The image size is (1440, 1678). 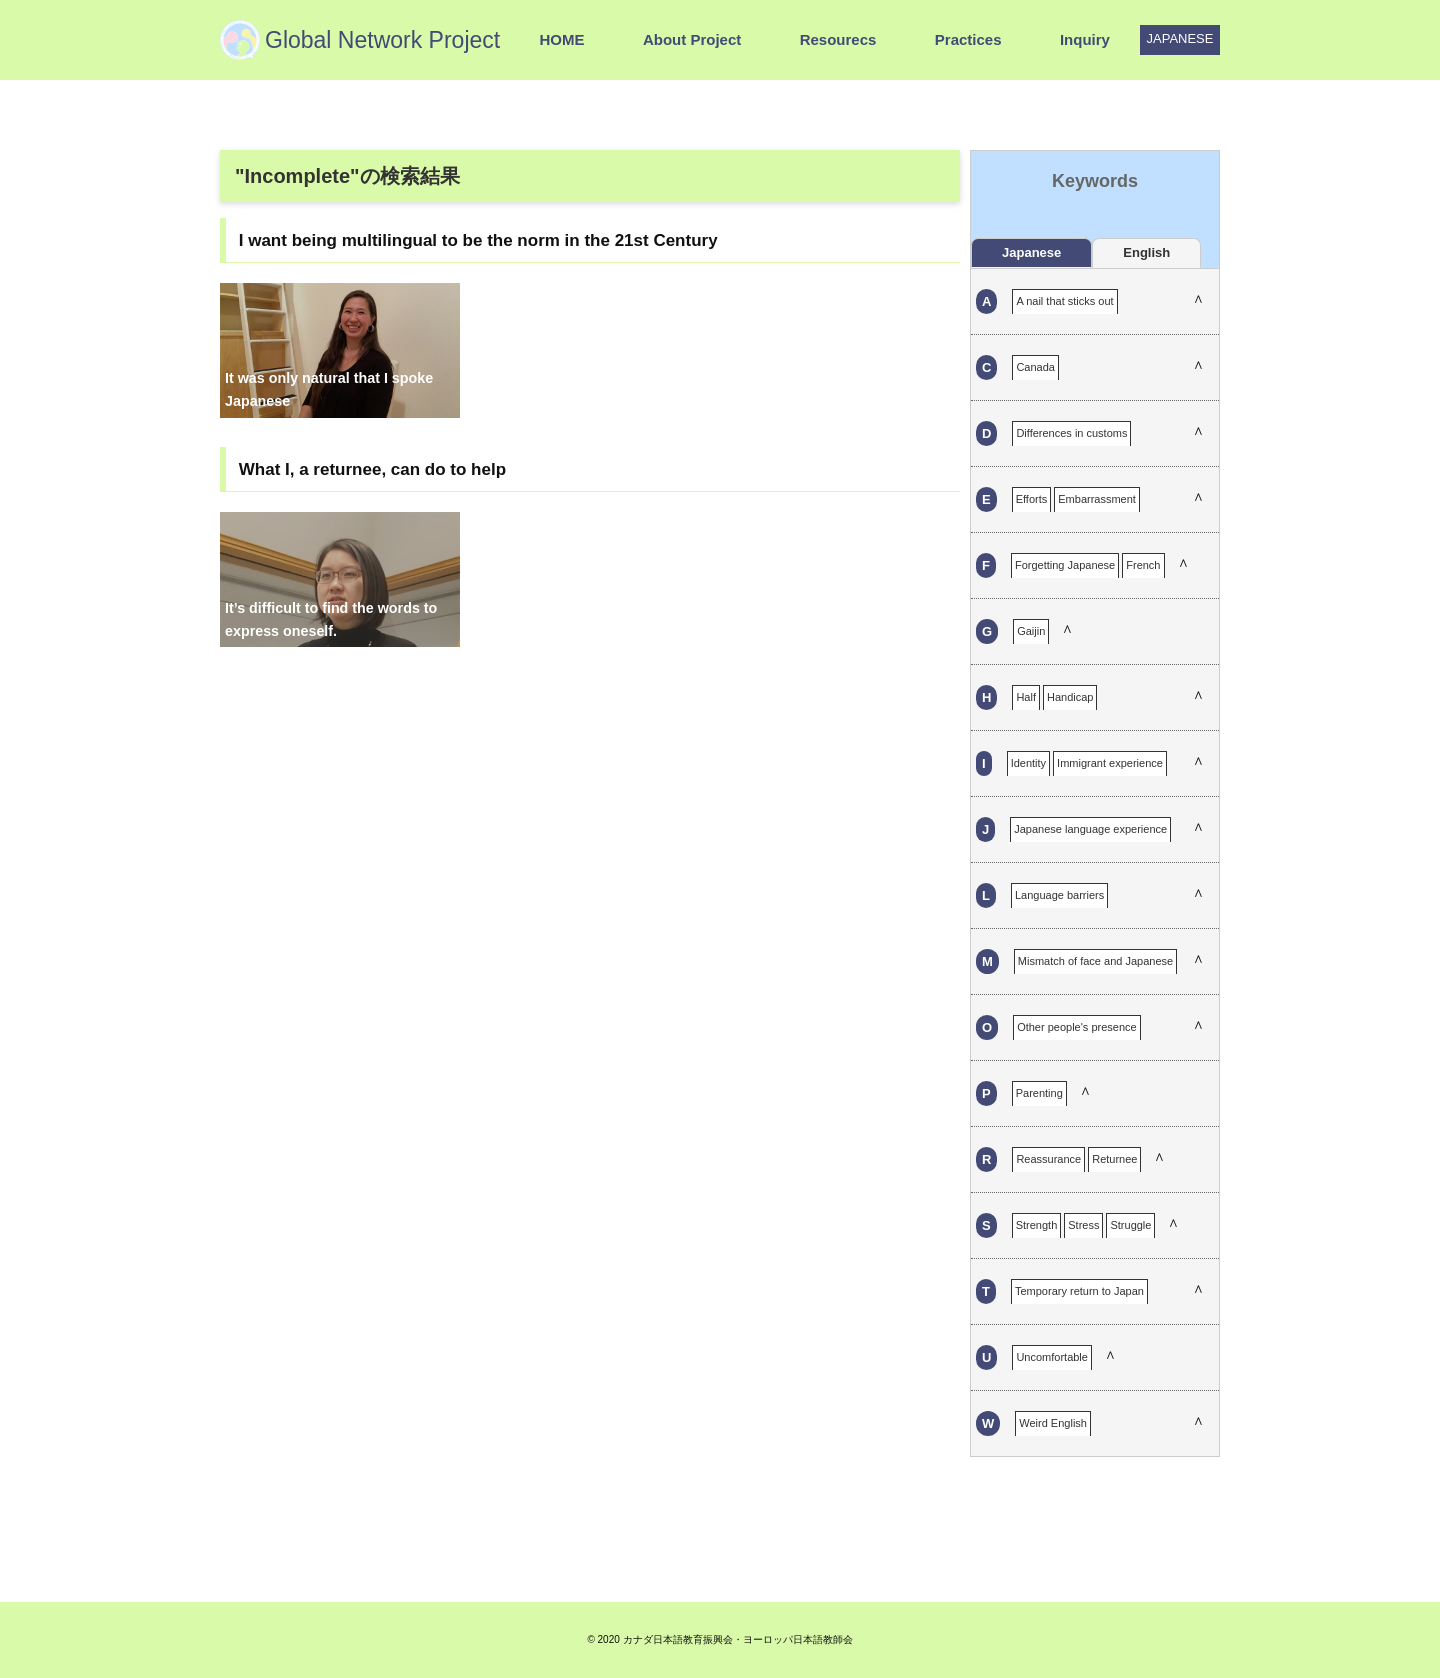 What do you see at coordinates (1070, 697) in the screenshot?
I see `Handicap` at bounding box center [1070, 697].